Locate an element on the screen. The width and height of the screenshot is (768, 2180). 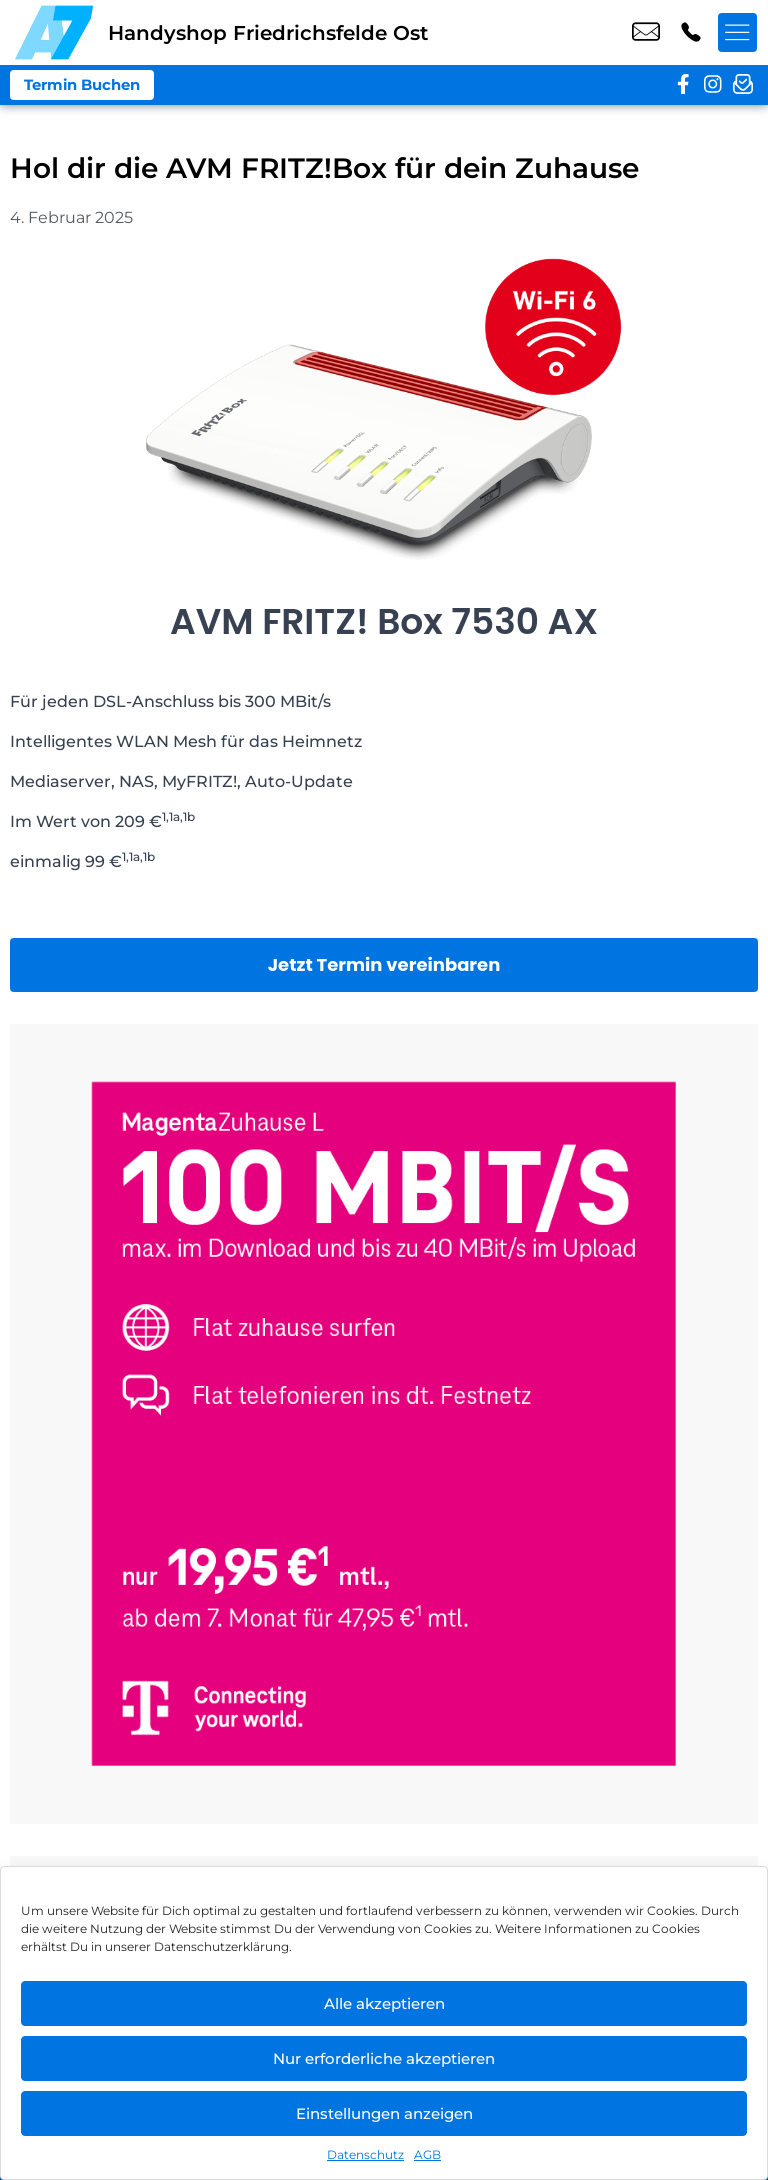
+49 3022 3242 16 [Kontakt number +49 3022 3242 16] is located at coordinates (691, 33).